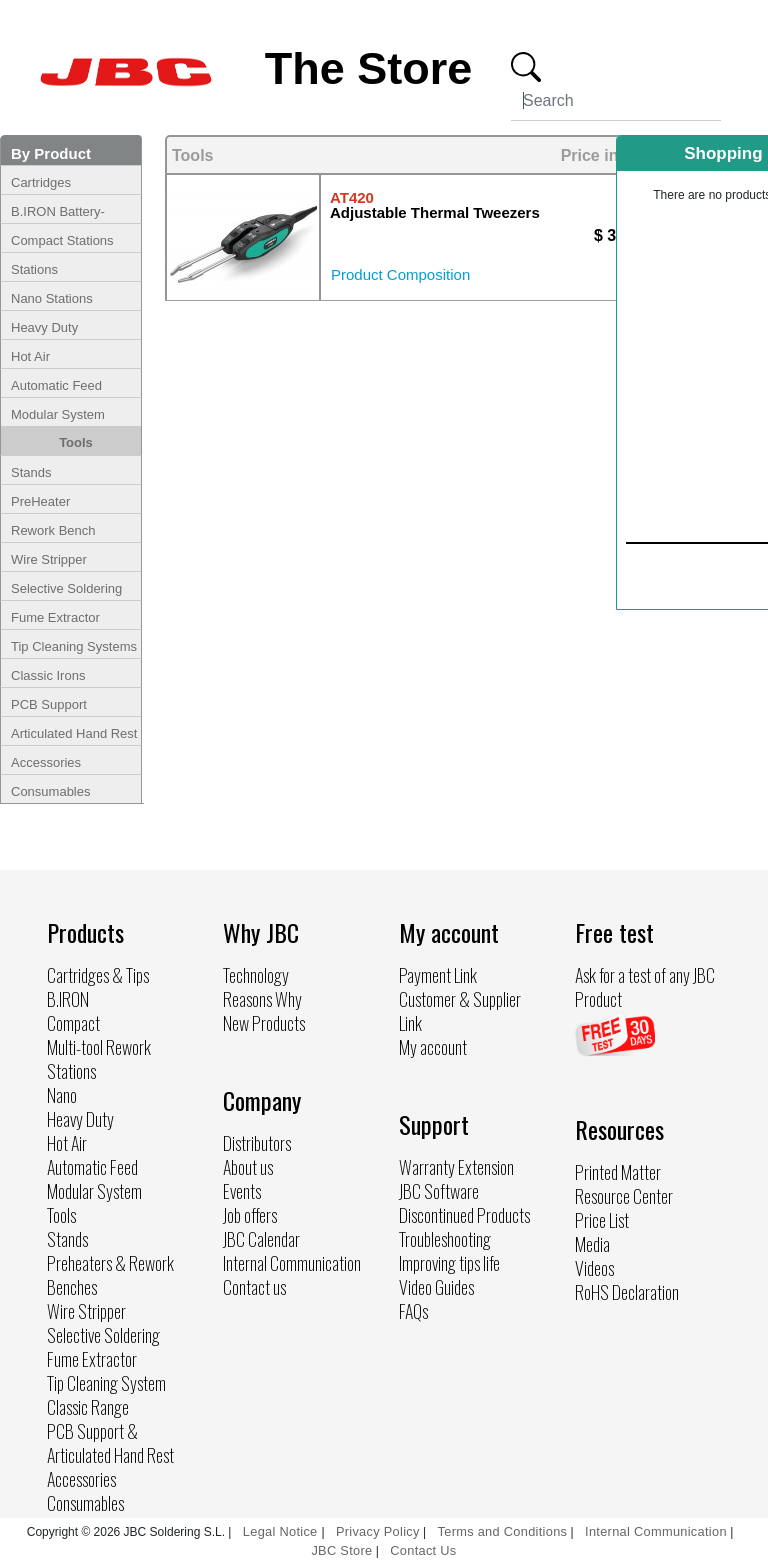 This screenshot has width=768, height=1564. I want to click on Legal Notice, so click(282, 1531).